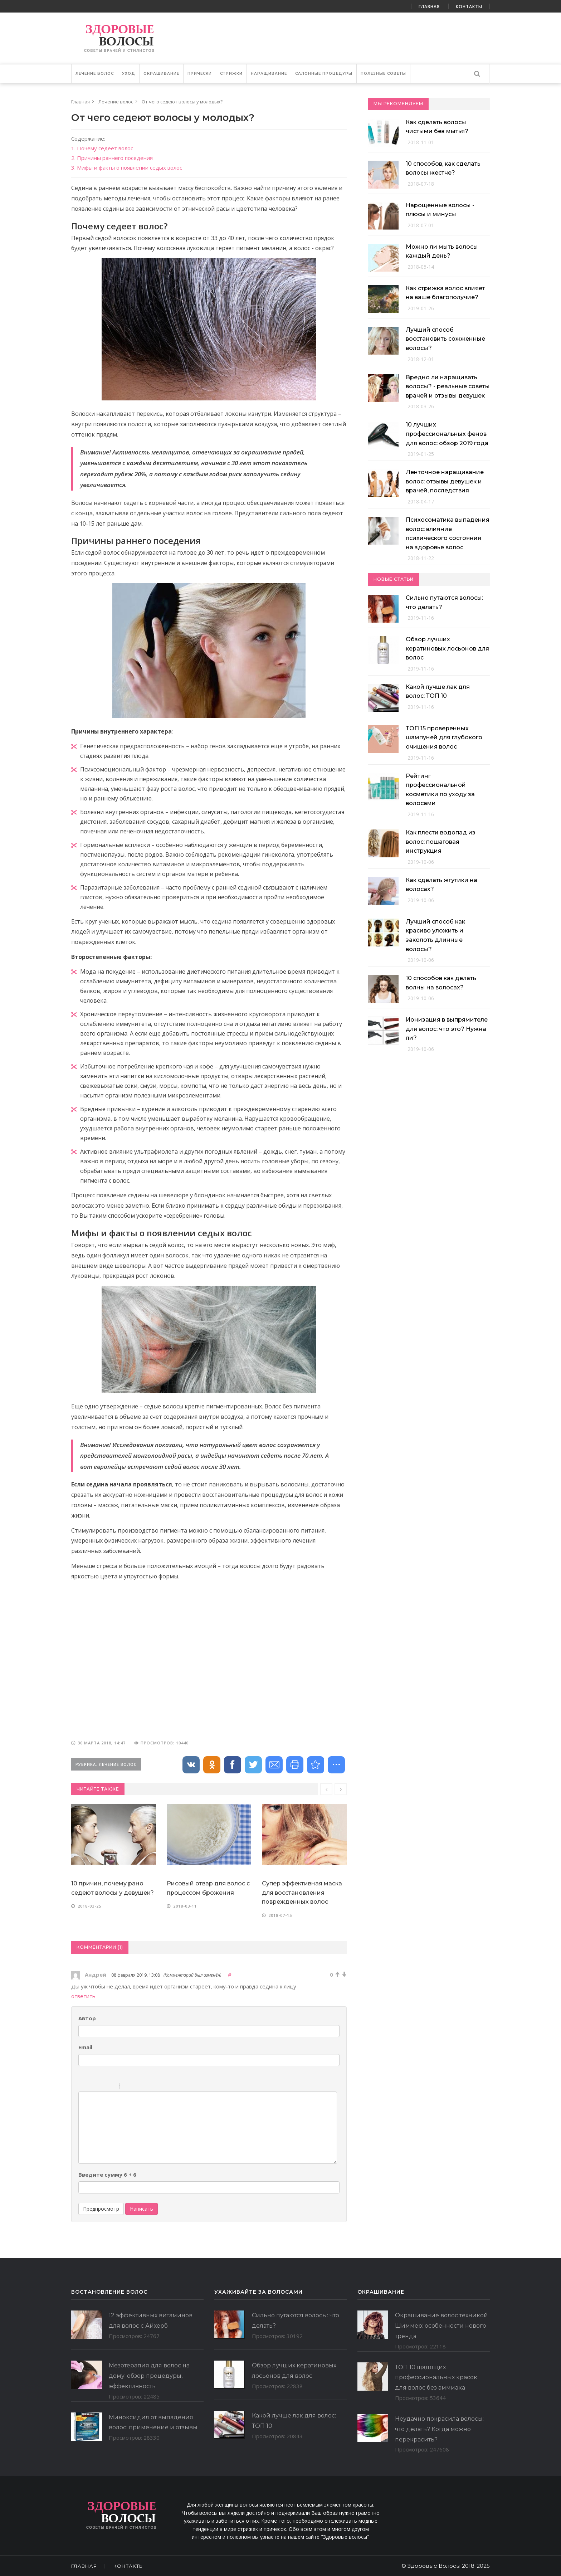 The height and width of the screenshot is (2576, 561). I want to click on Вредно ли наращивать волосы? - реальные советы врачей и отзывы девушек, so click(448, 386).